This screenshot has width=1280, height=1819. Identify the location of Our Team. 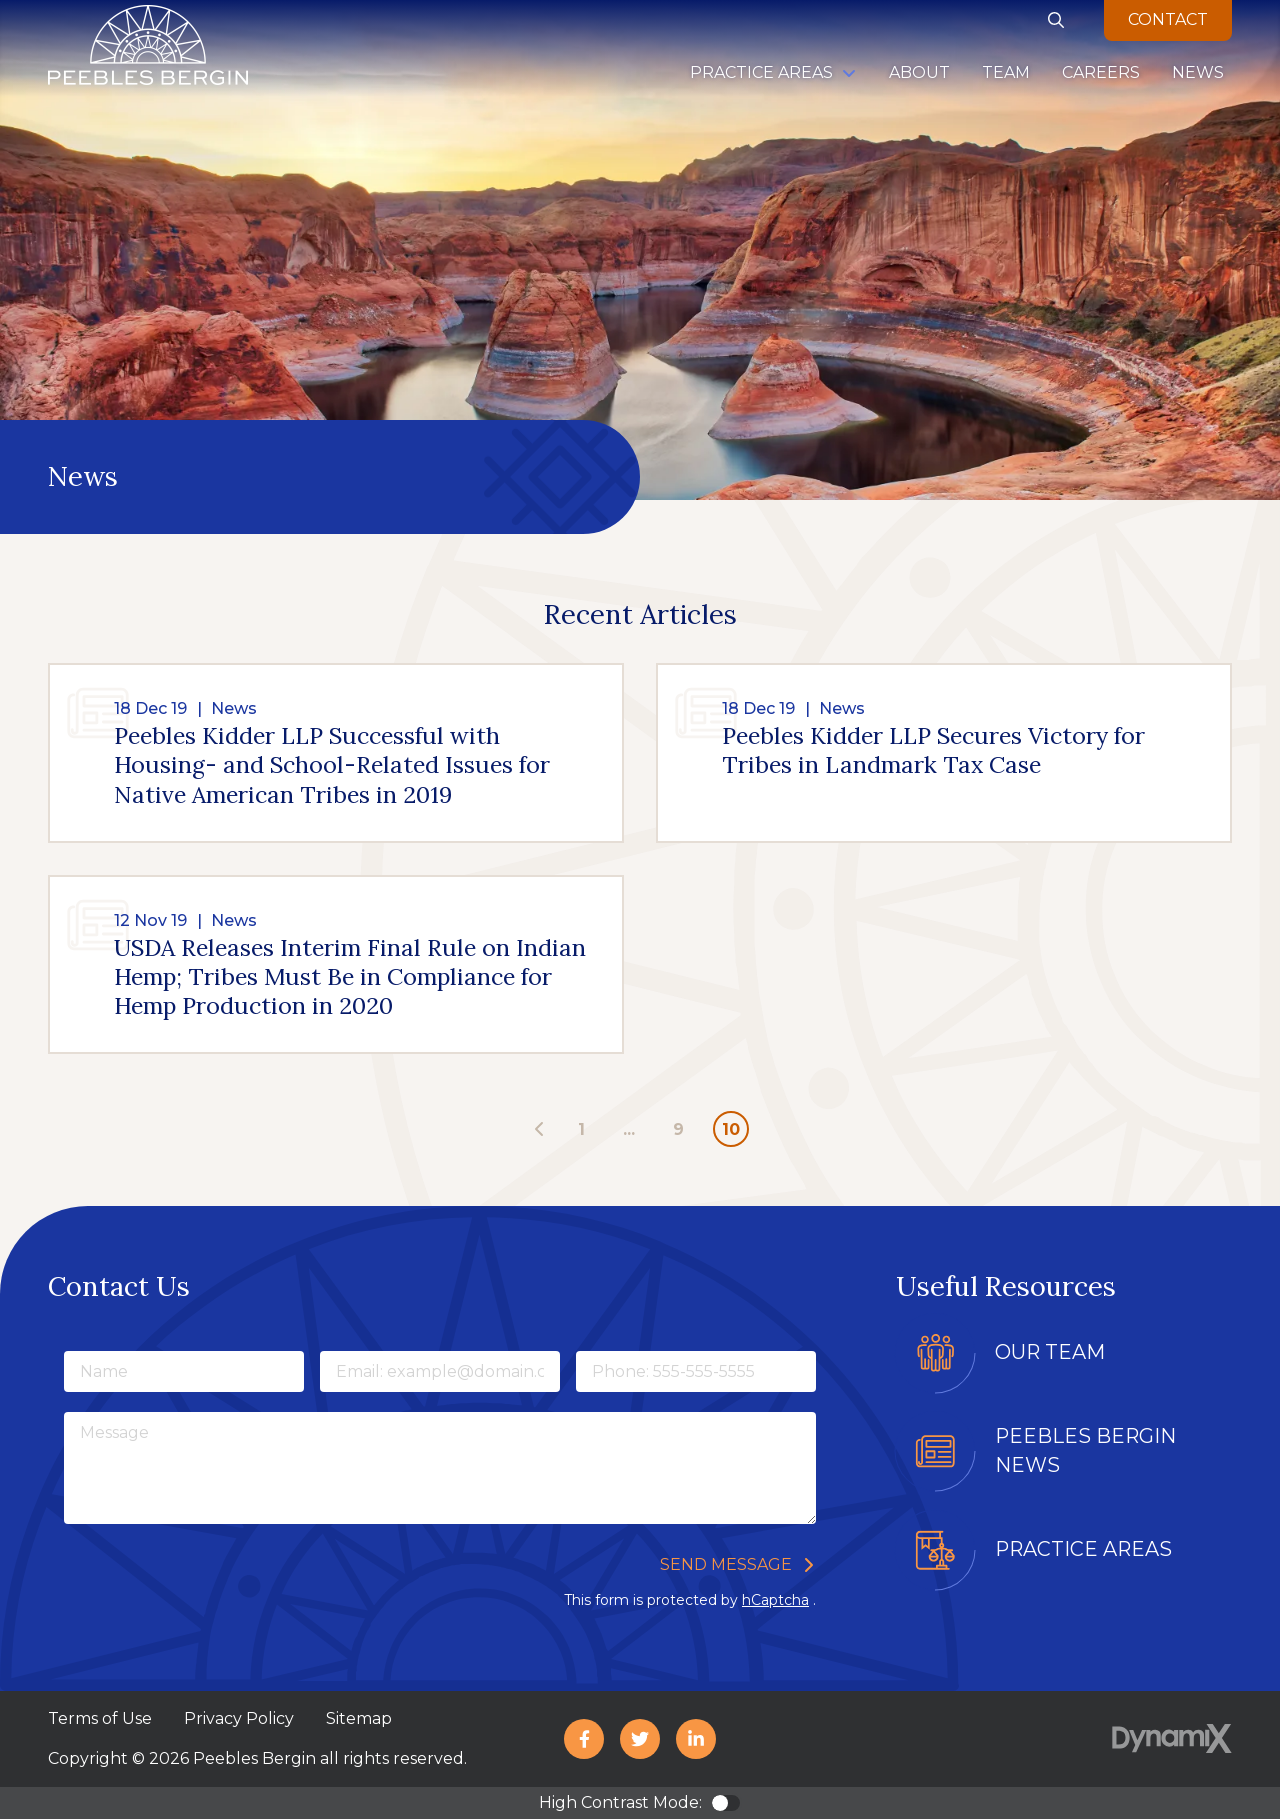
(1050, 1352).